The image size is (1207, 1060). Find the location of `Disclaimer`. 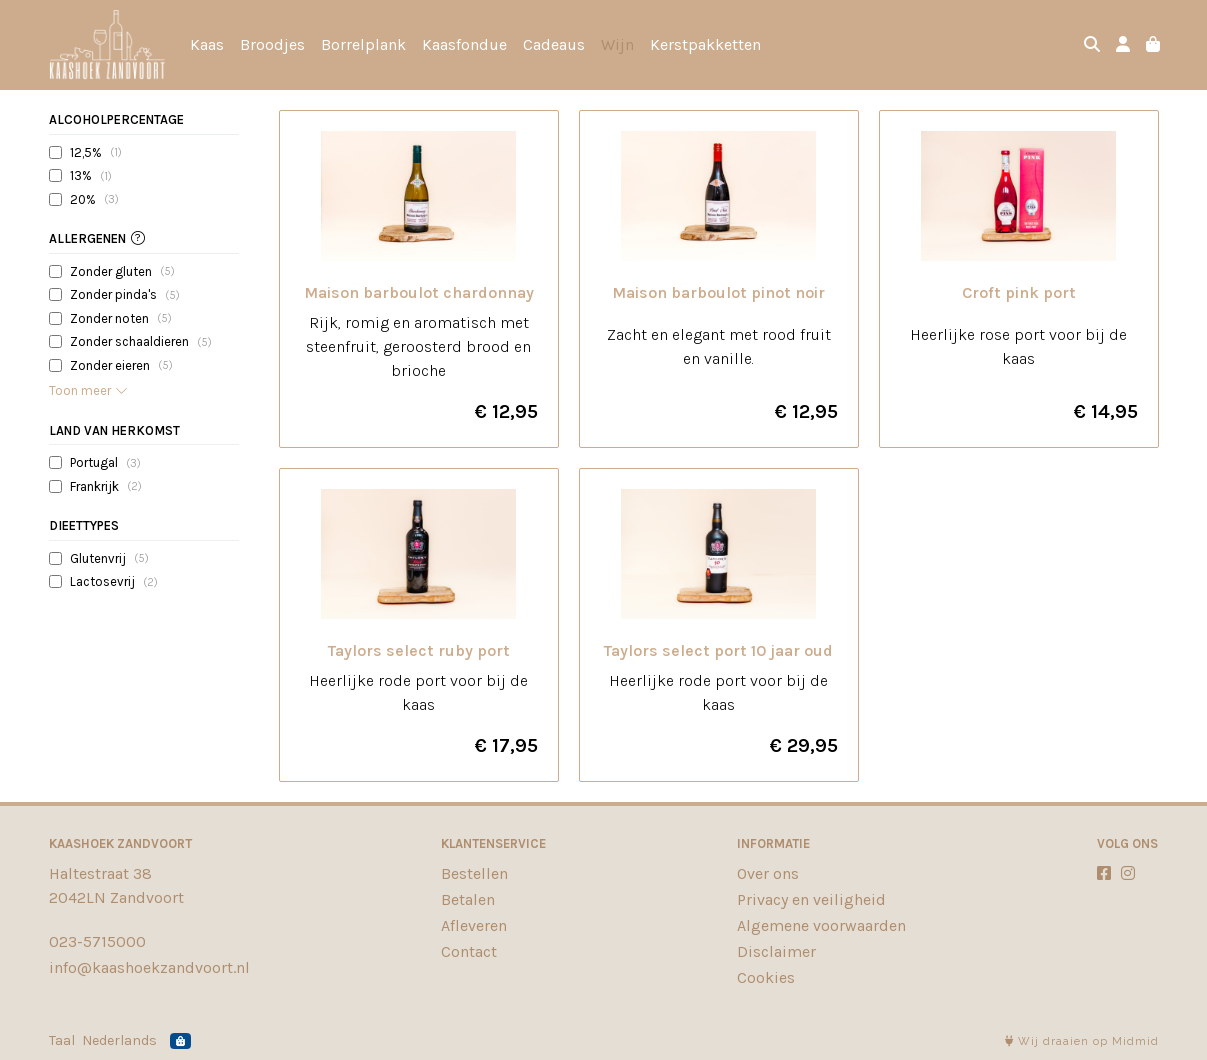

Disclaimer is located at coordinates (776, 951).